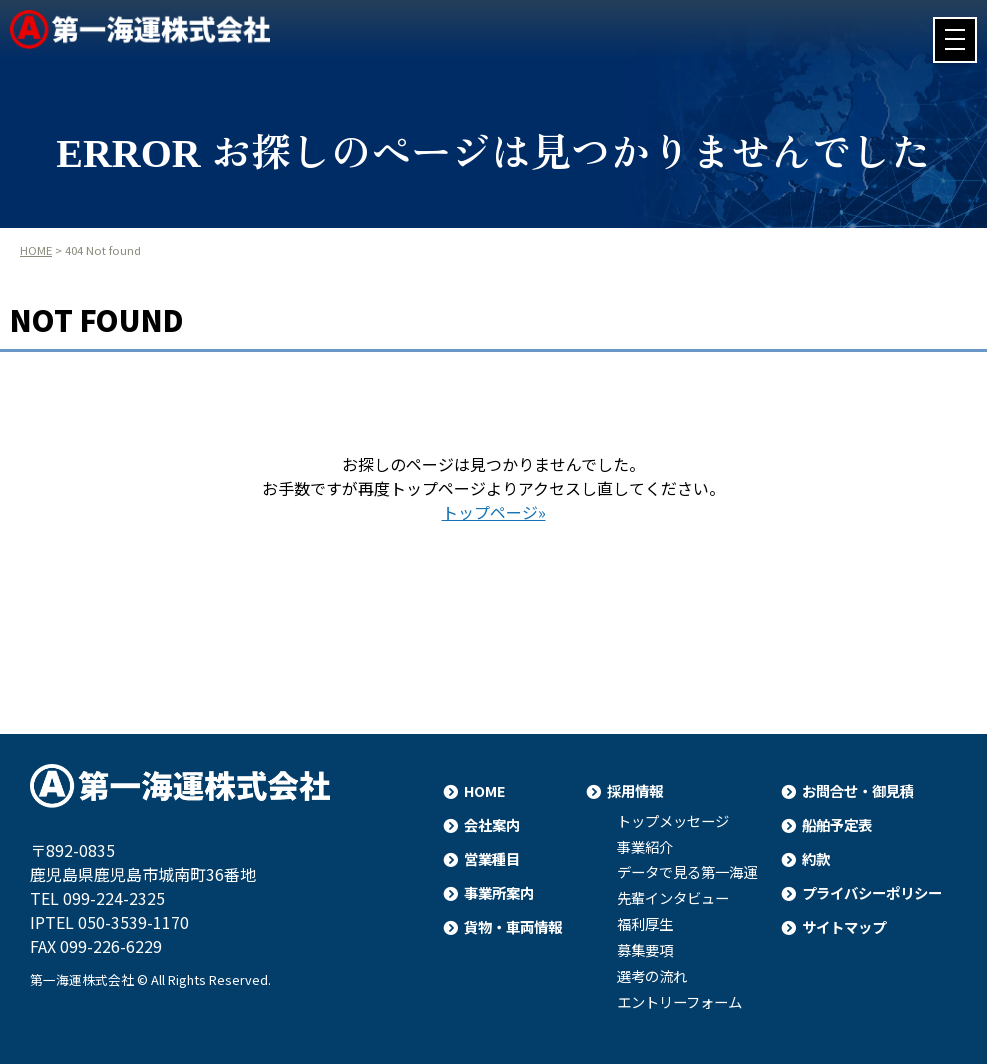 Image resolution: width=987 pixels, height=1064 pixels. Describe the element at coordinates (494, 512) in the screenshot. I see `トップページ»` at that location.